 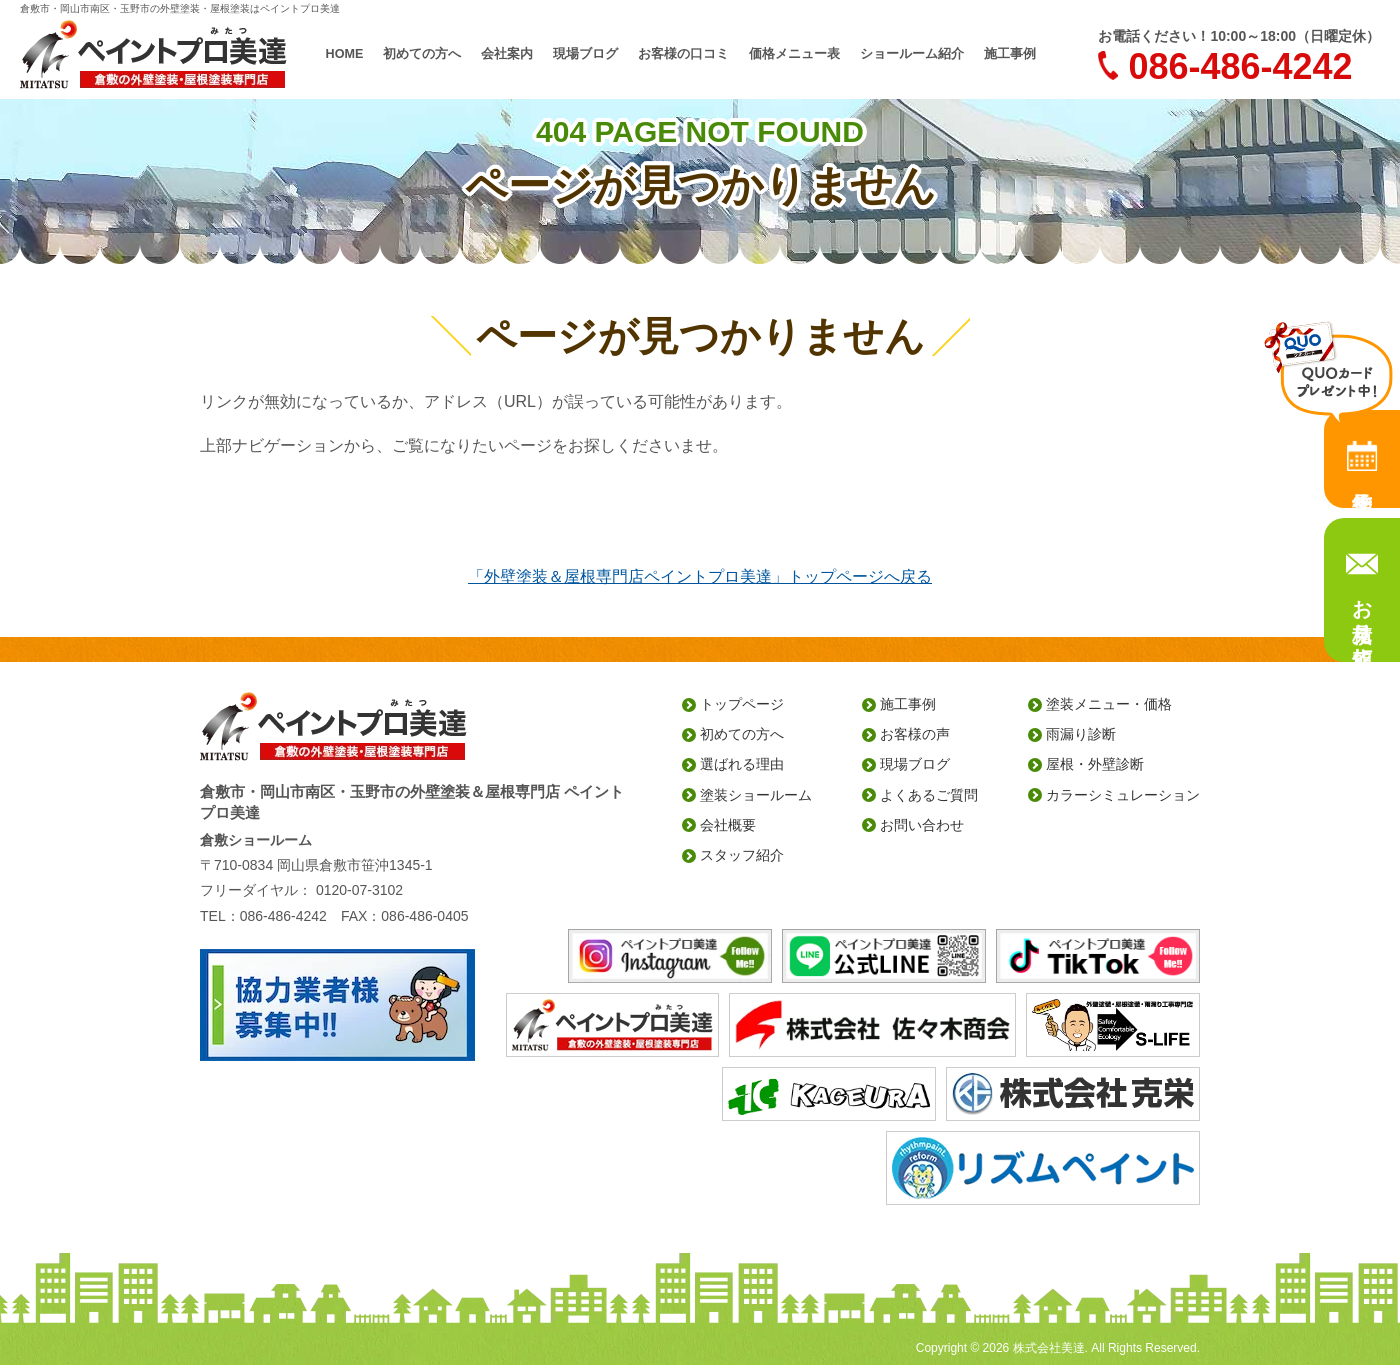 What do you see at coordinates (790, 54) in the screenshot?
I see `価格メニュー表` at bounding box center [790, 54].